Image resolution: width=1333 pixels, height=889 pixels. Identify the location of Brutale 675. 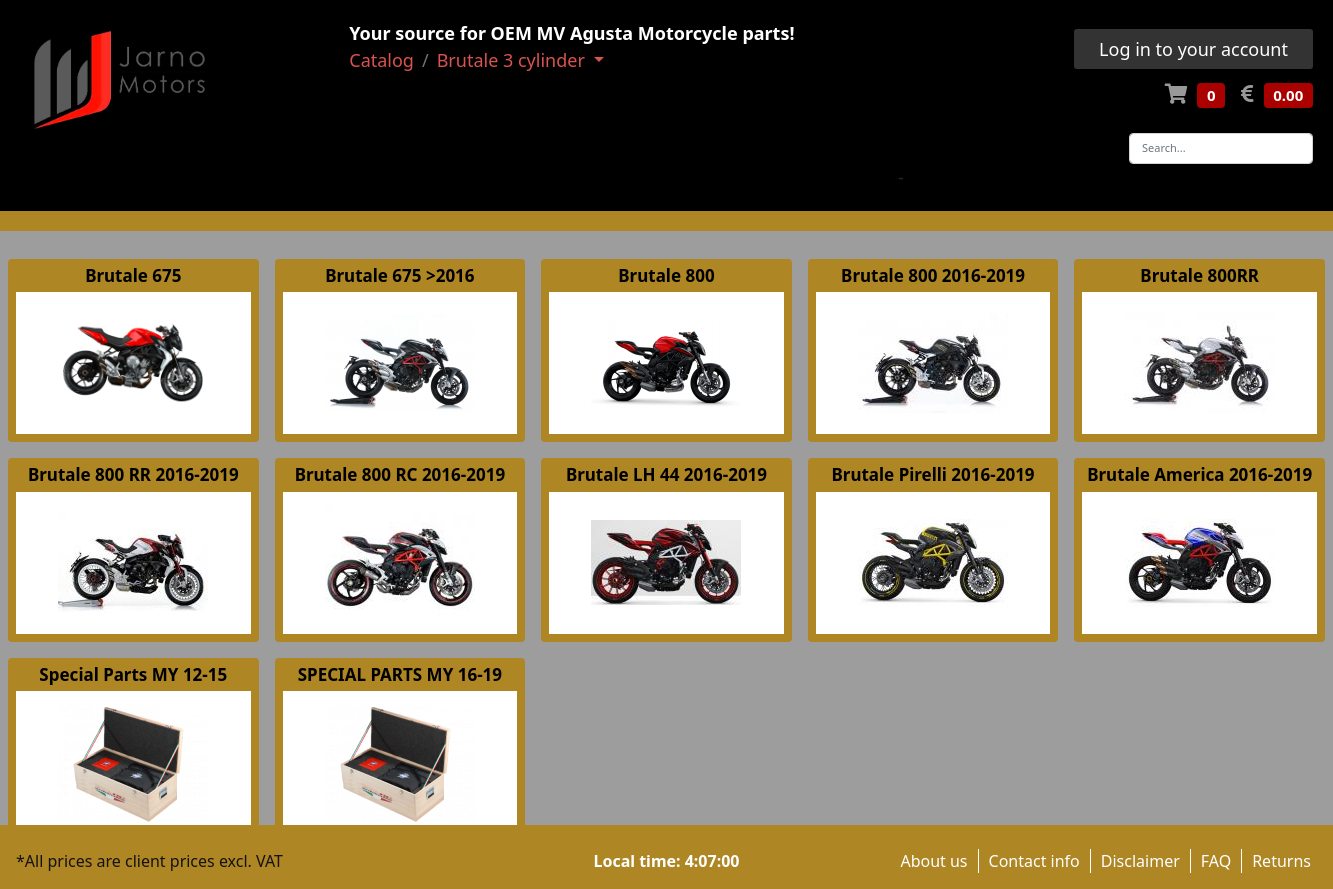
(133, 275).